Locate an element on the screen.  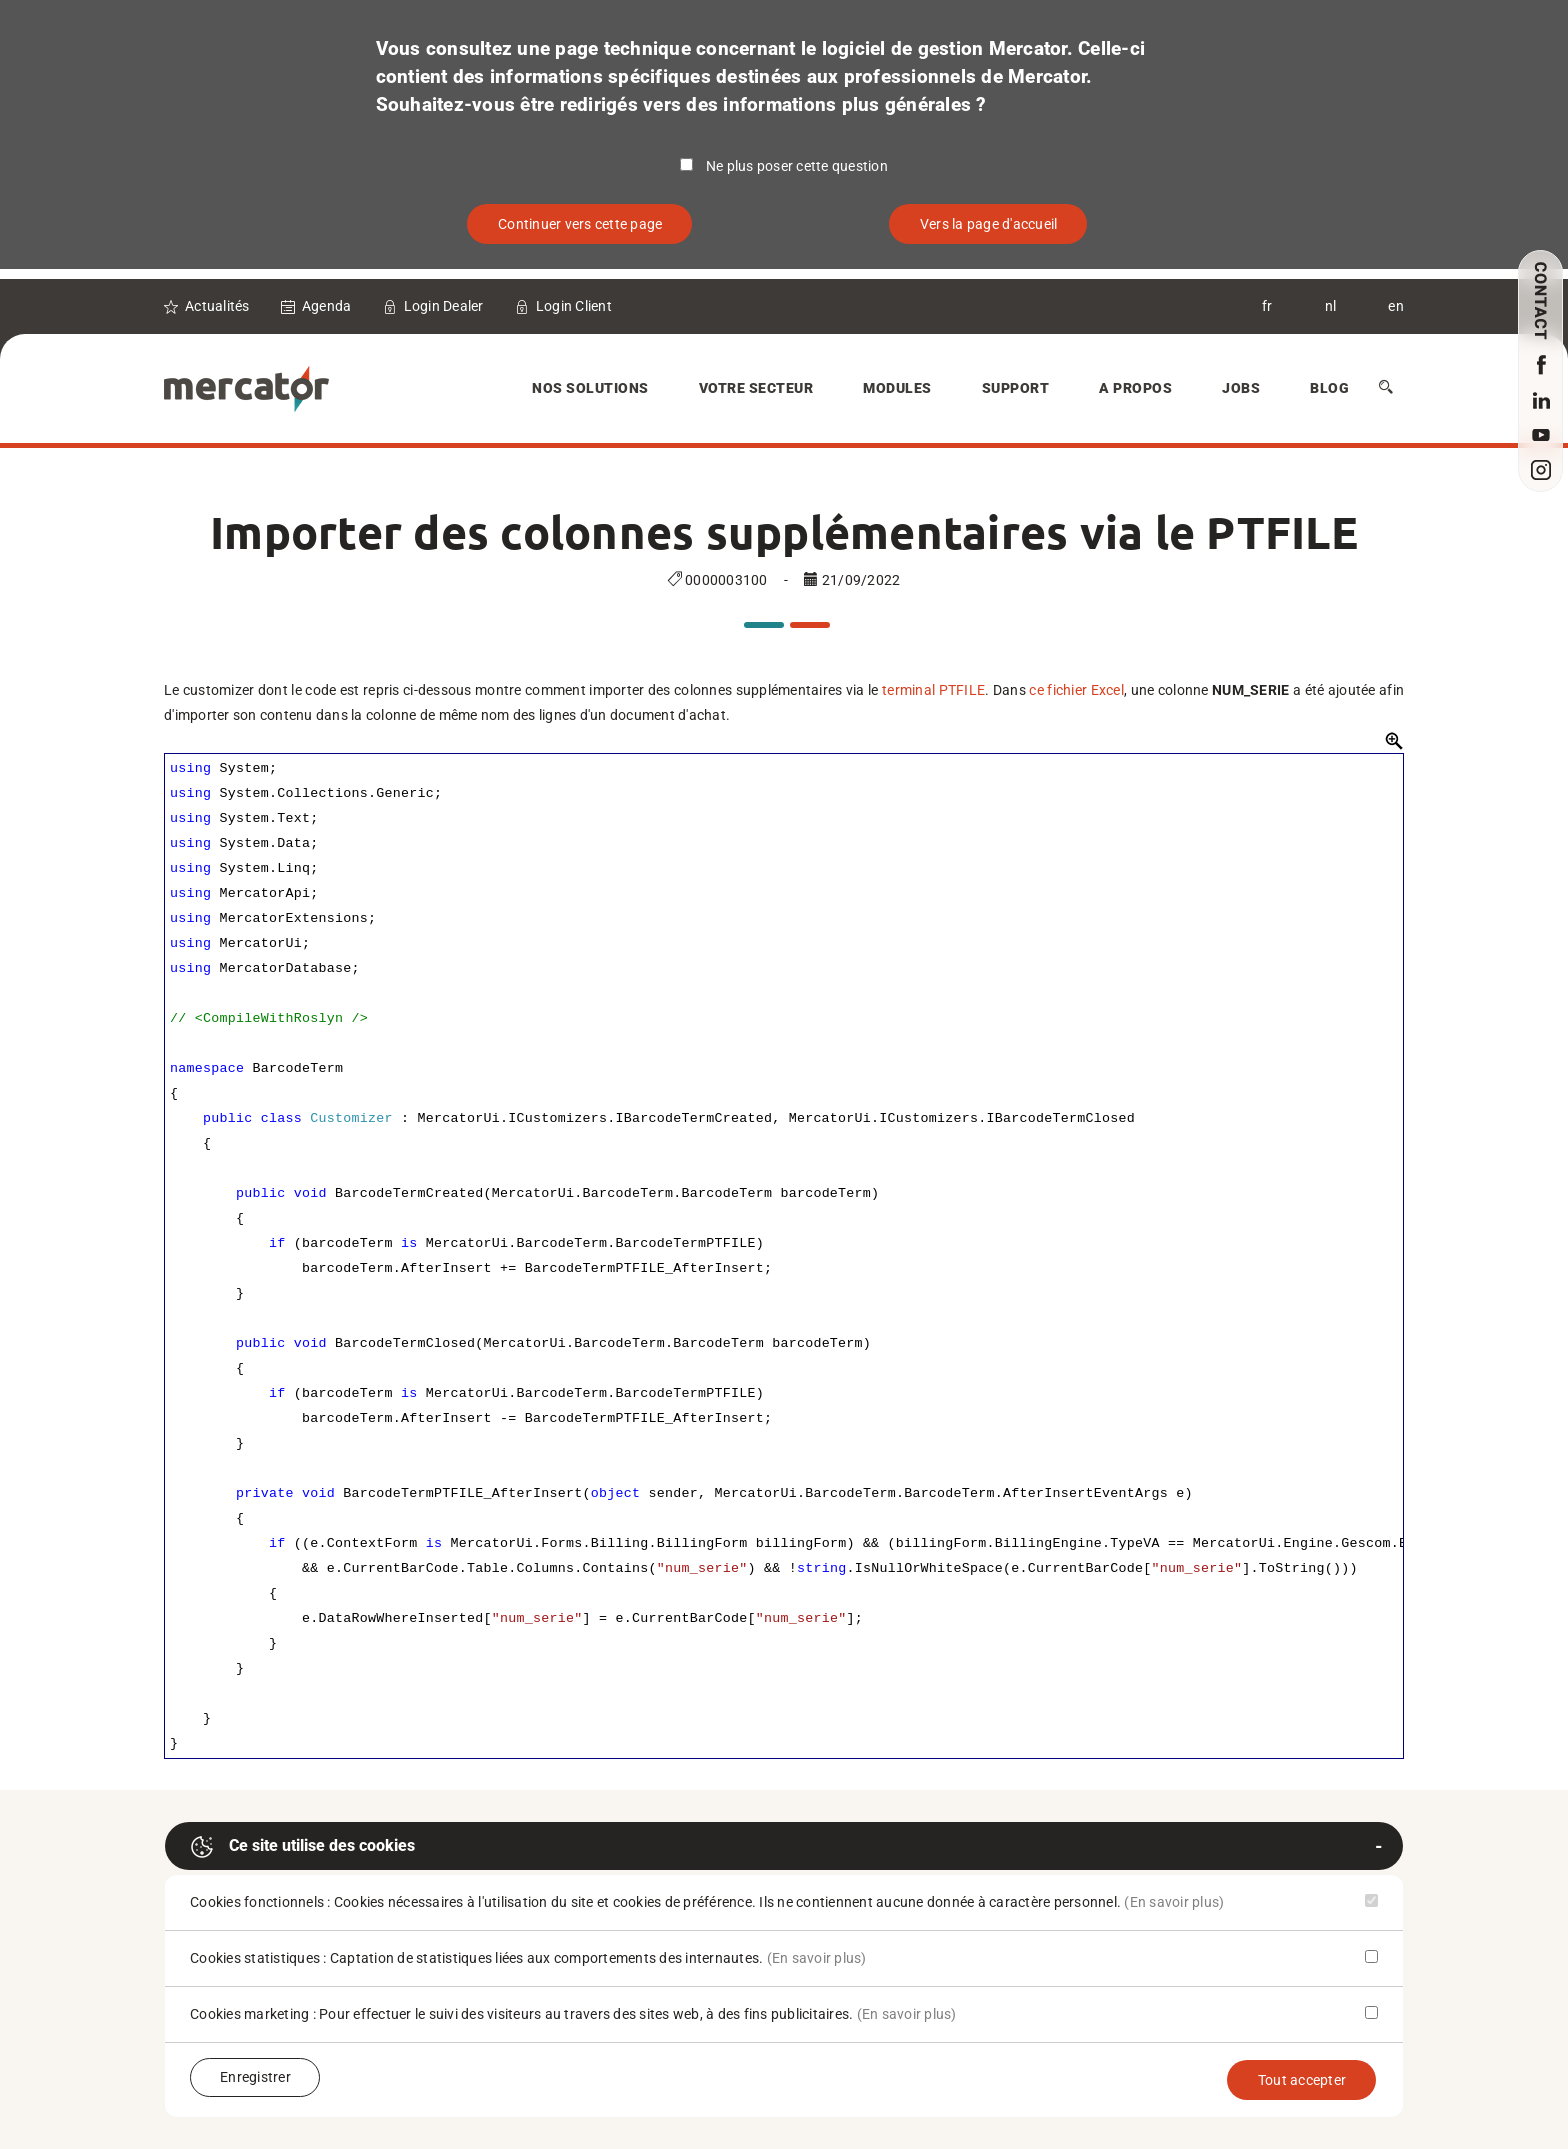
Continuer vers cette page is located at coordinates (580, 224).